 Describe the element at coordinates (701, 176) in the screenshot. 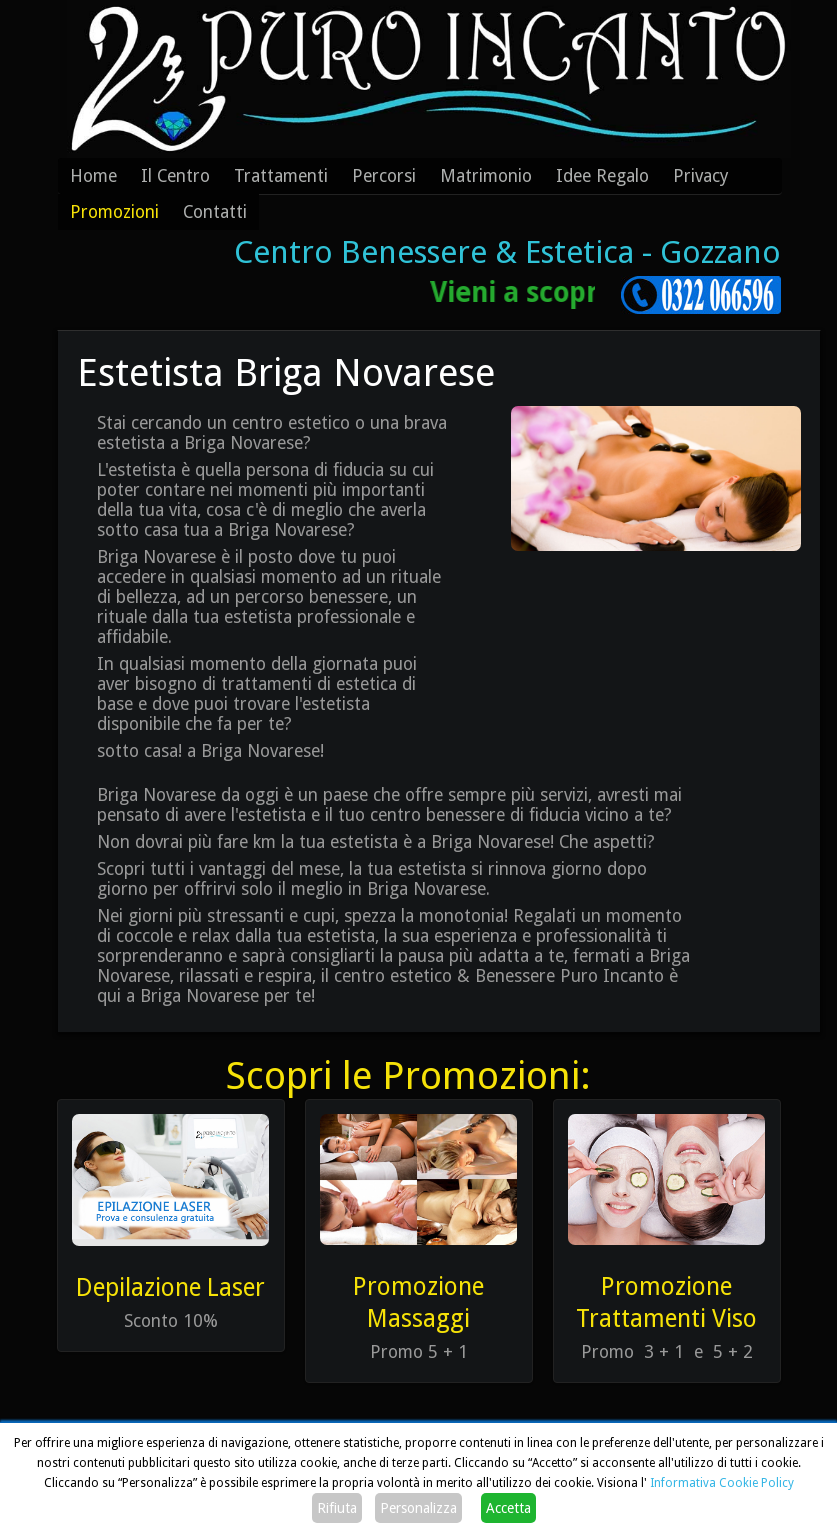

I see `Privacy` at that location.